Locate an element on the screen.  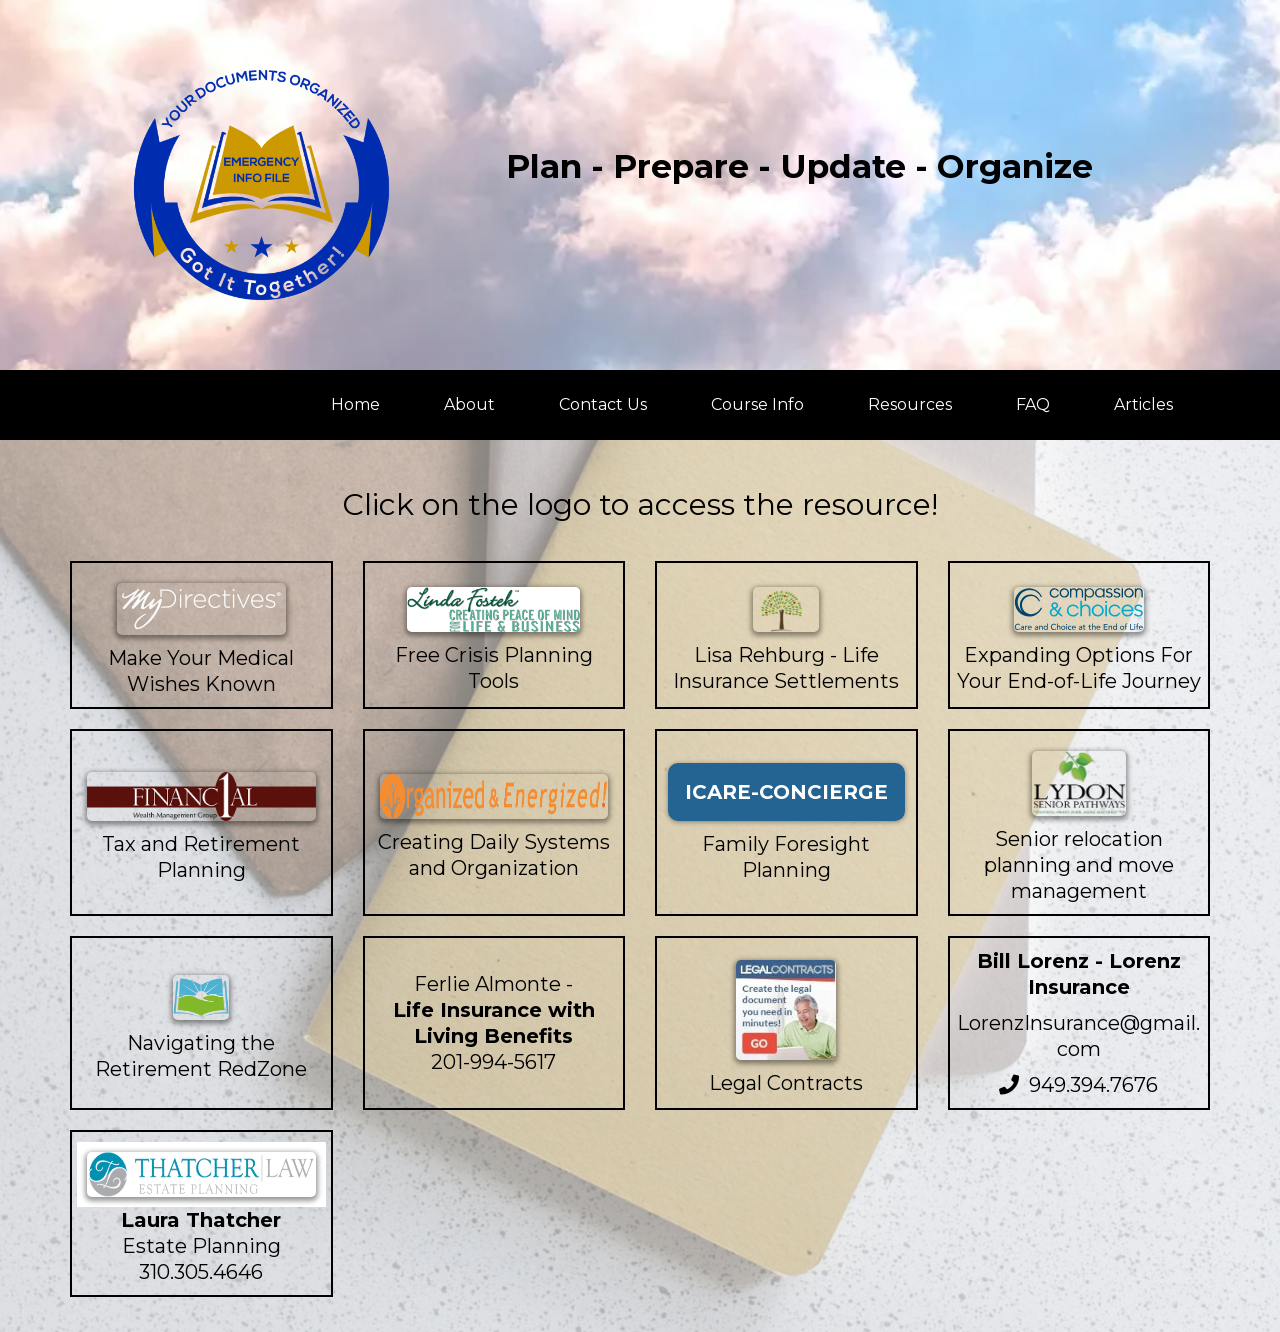
[https://compassionandchoices.org/] is located at coordinates (1079, 609).